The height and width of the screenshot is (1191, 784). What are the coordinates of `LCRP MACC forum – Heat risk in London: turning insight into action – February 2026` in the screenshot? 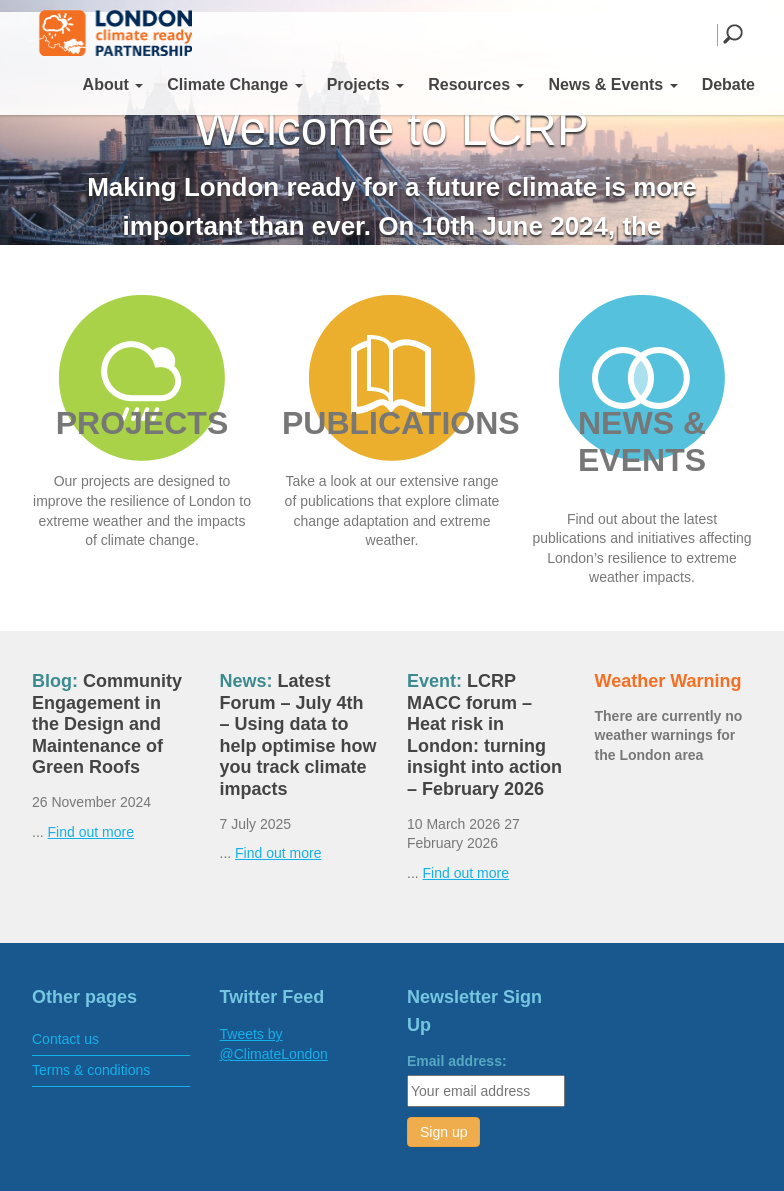 It's located at (484, 735).